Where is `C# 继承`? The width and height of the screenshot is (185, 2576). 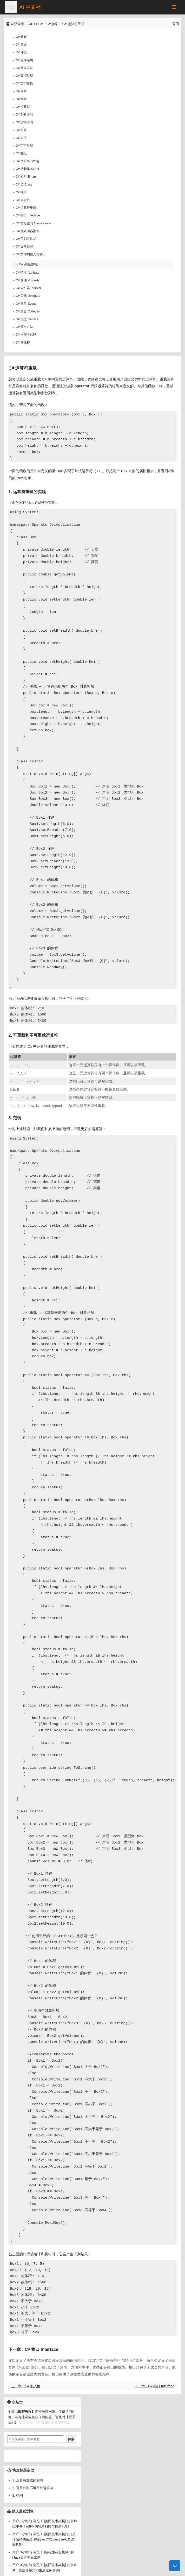 C# 继承 is located at coordinates (21, 192).